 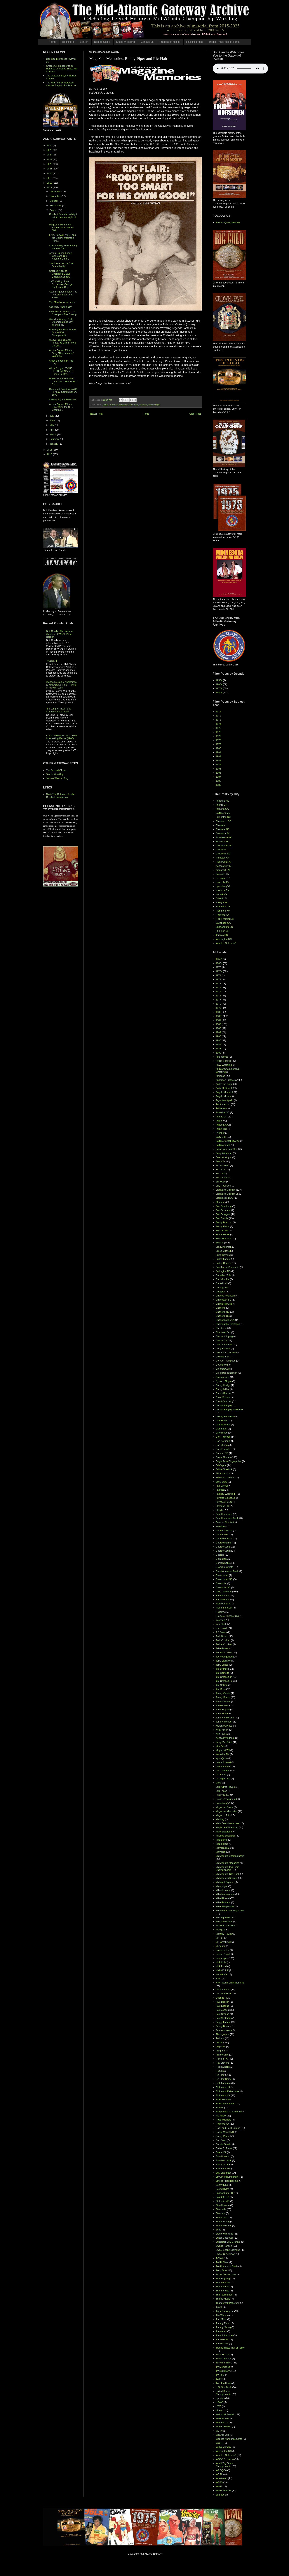 I want to click on Mike Mooneyham, so click(x=225, y=1894).